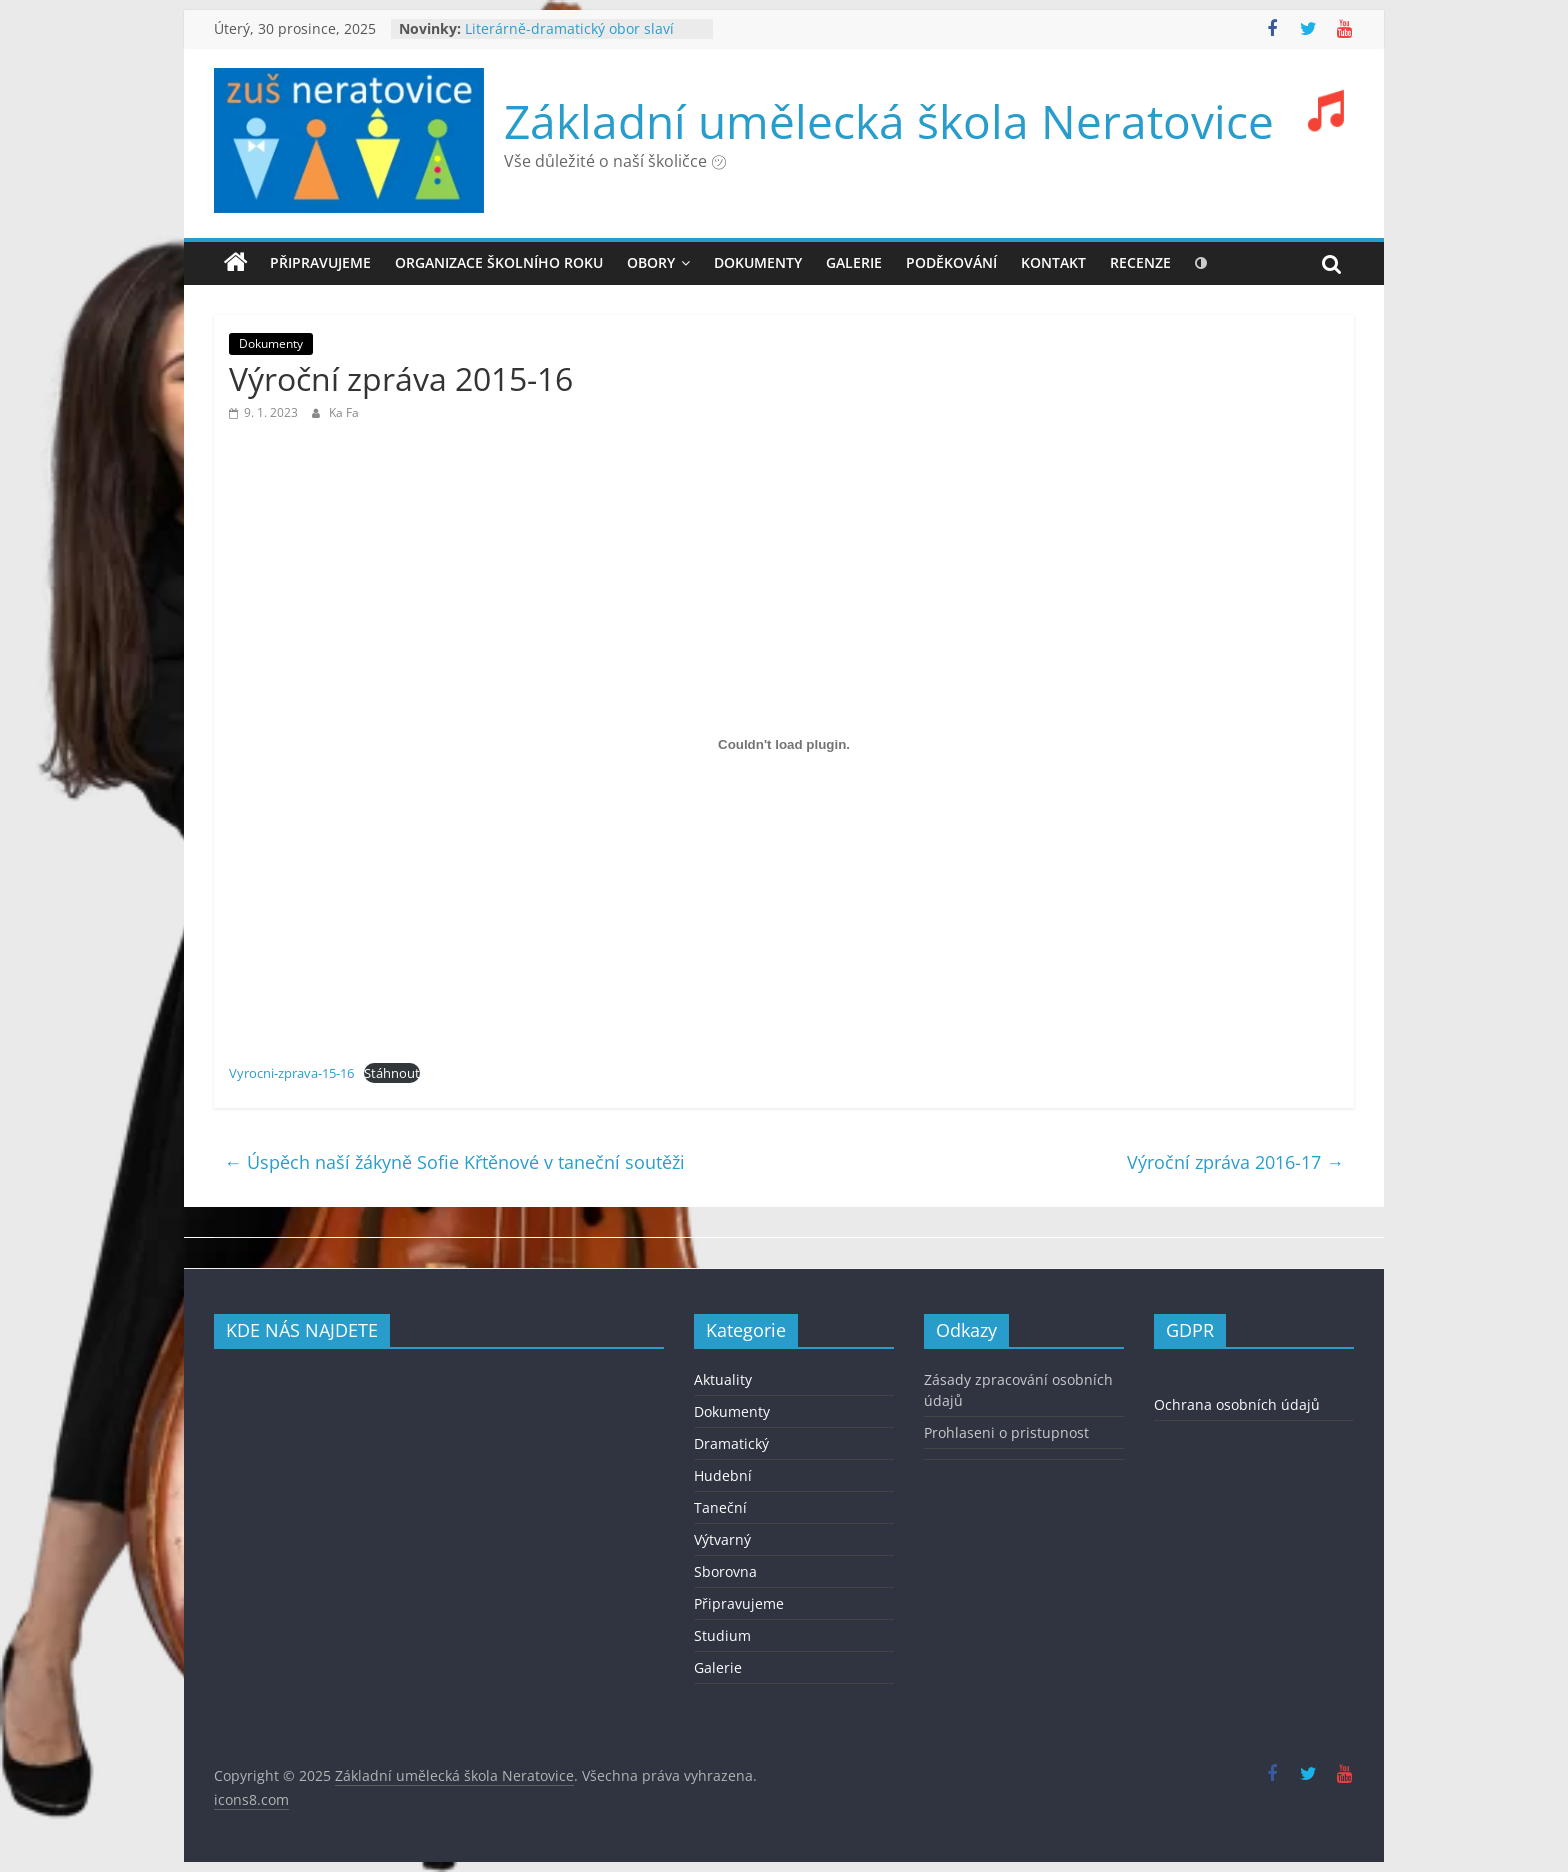  What do you see at coordinates (722, 1539) in the screenshot?
I see `Výtvarný` at bounding box center [722, 1539].